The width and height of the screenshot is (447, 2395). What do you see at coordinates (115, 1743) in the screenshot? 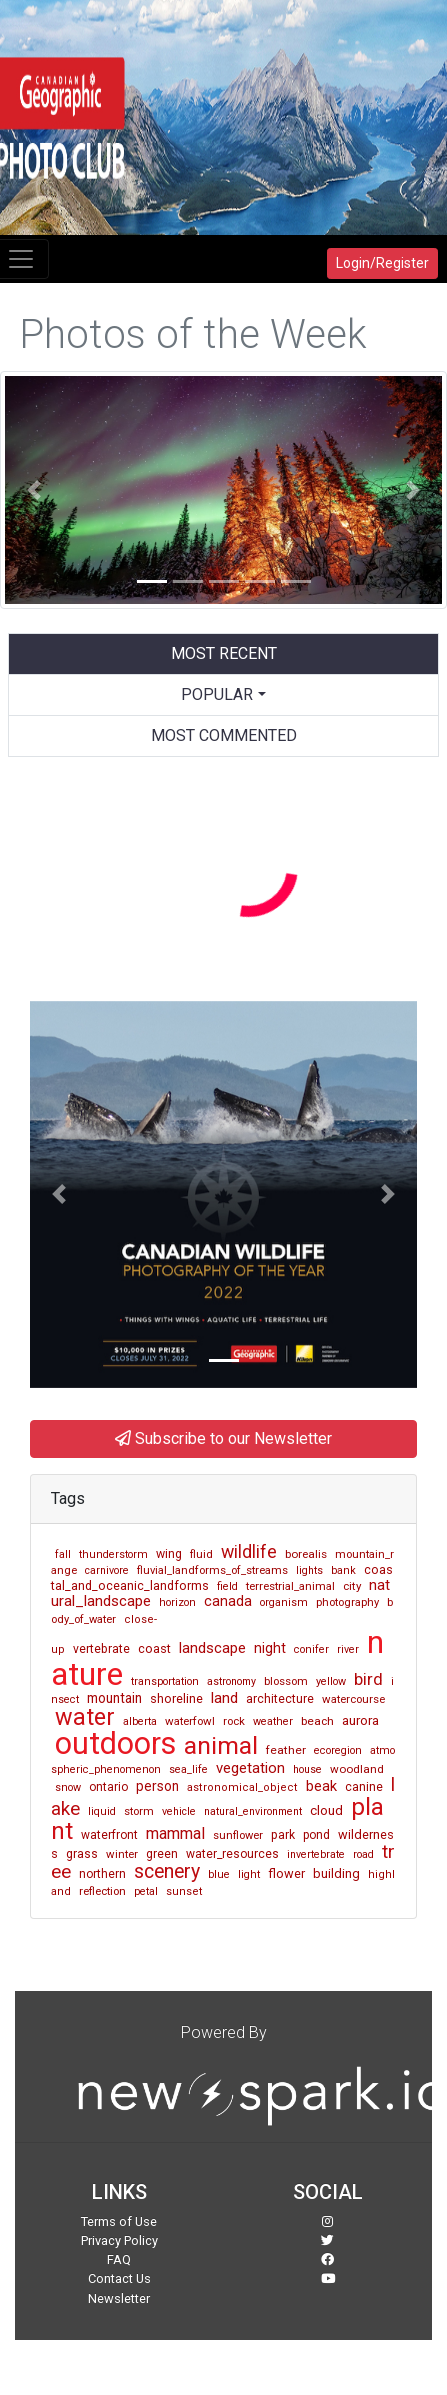
I see `outdoors` at bounding box center [115, 1743].